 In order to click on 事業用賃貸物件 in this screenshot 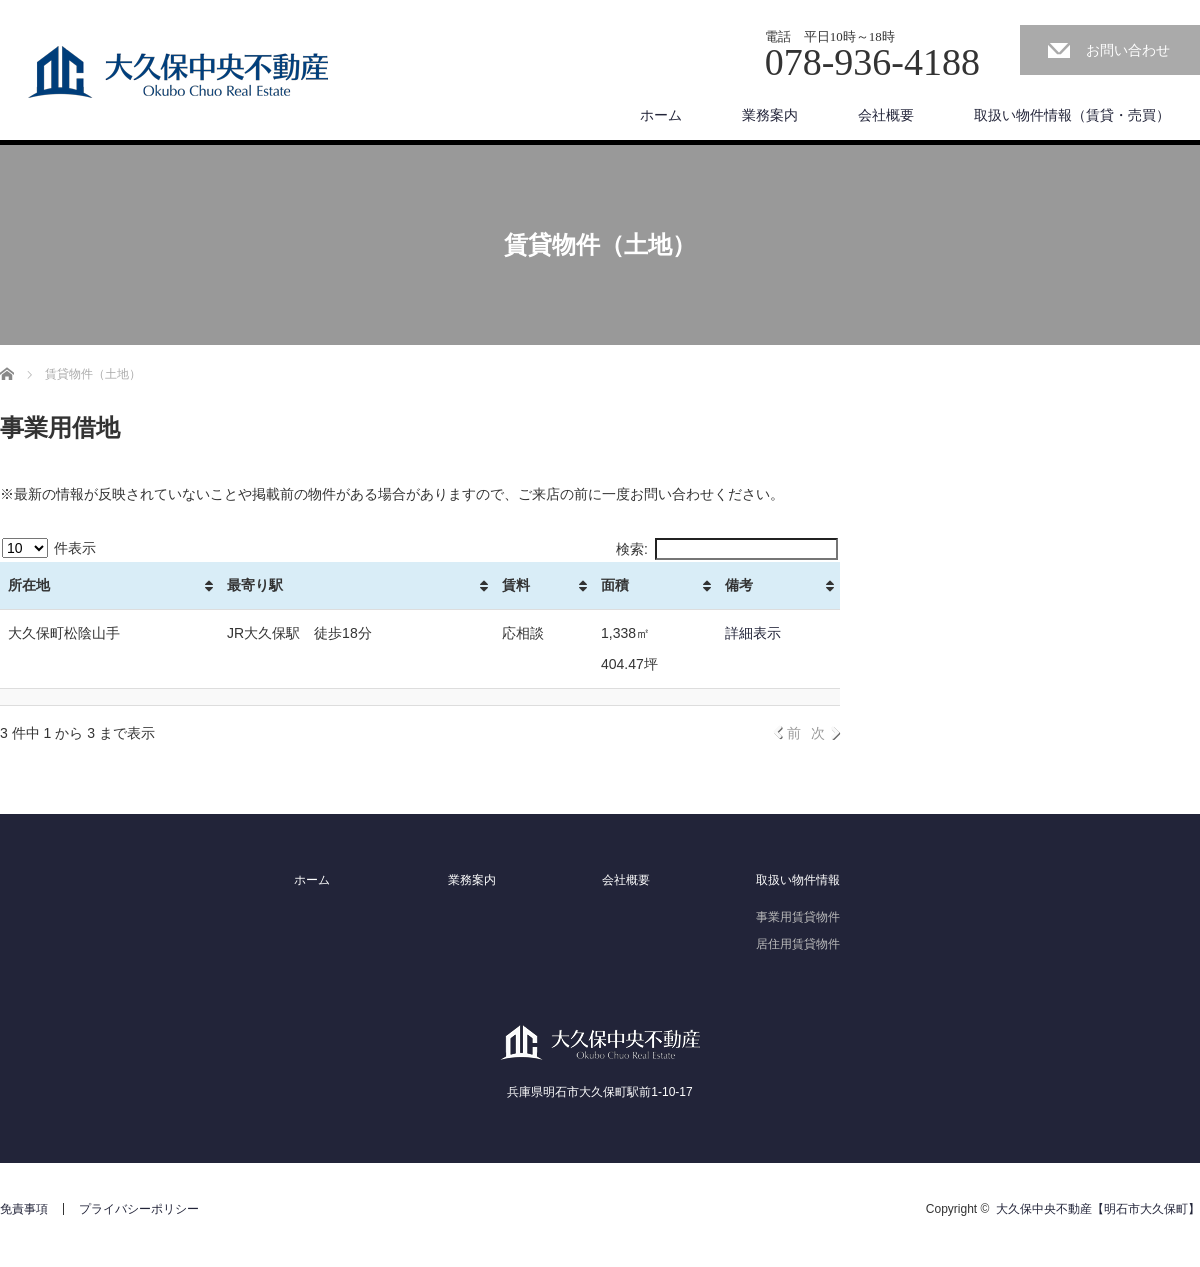, I will do `click(798, 917)`.